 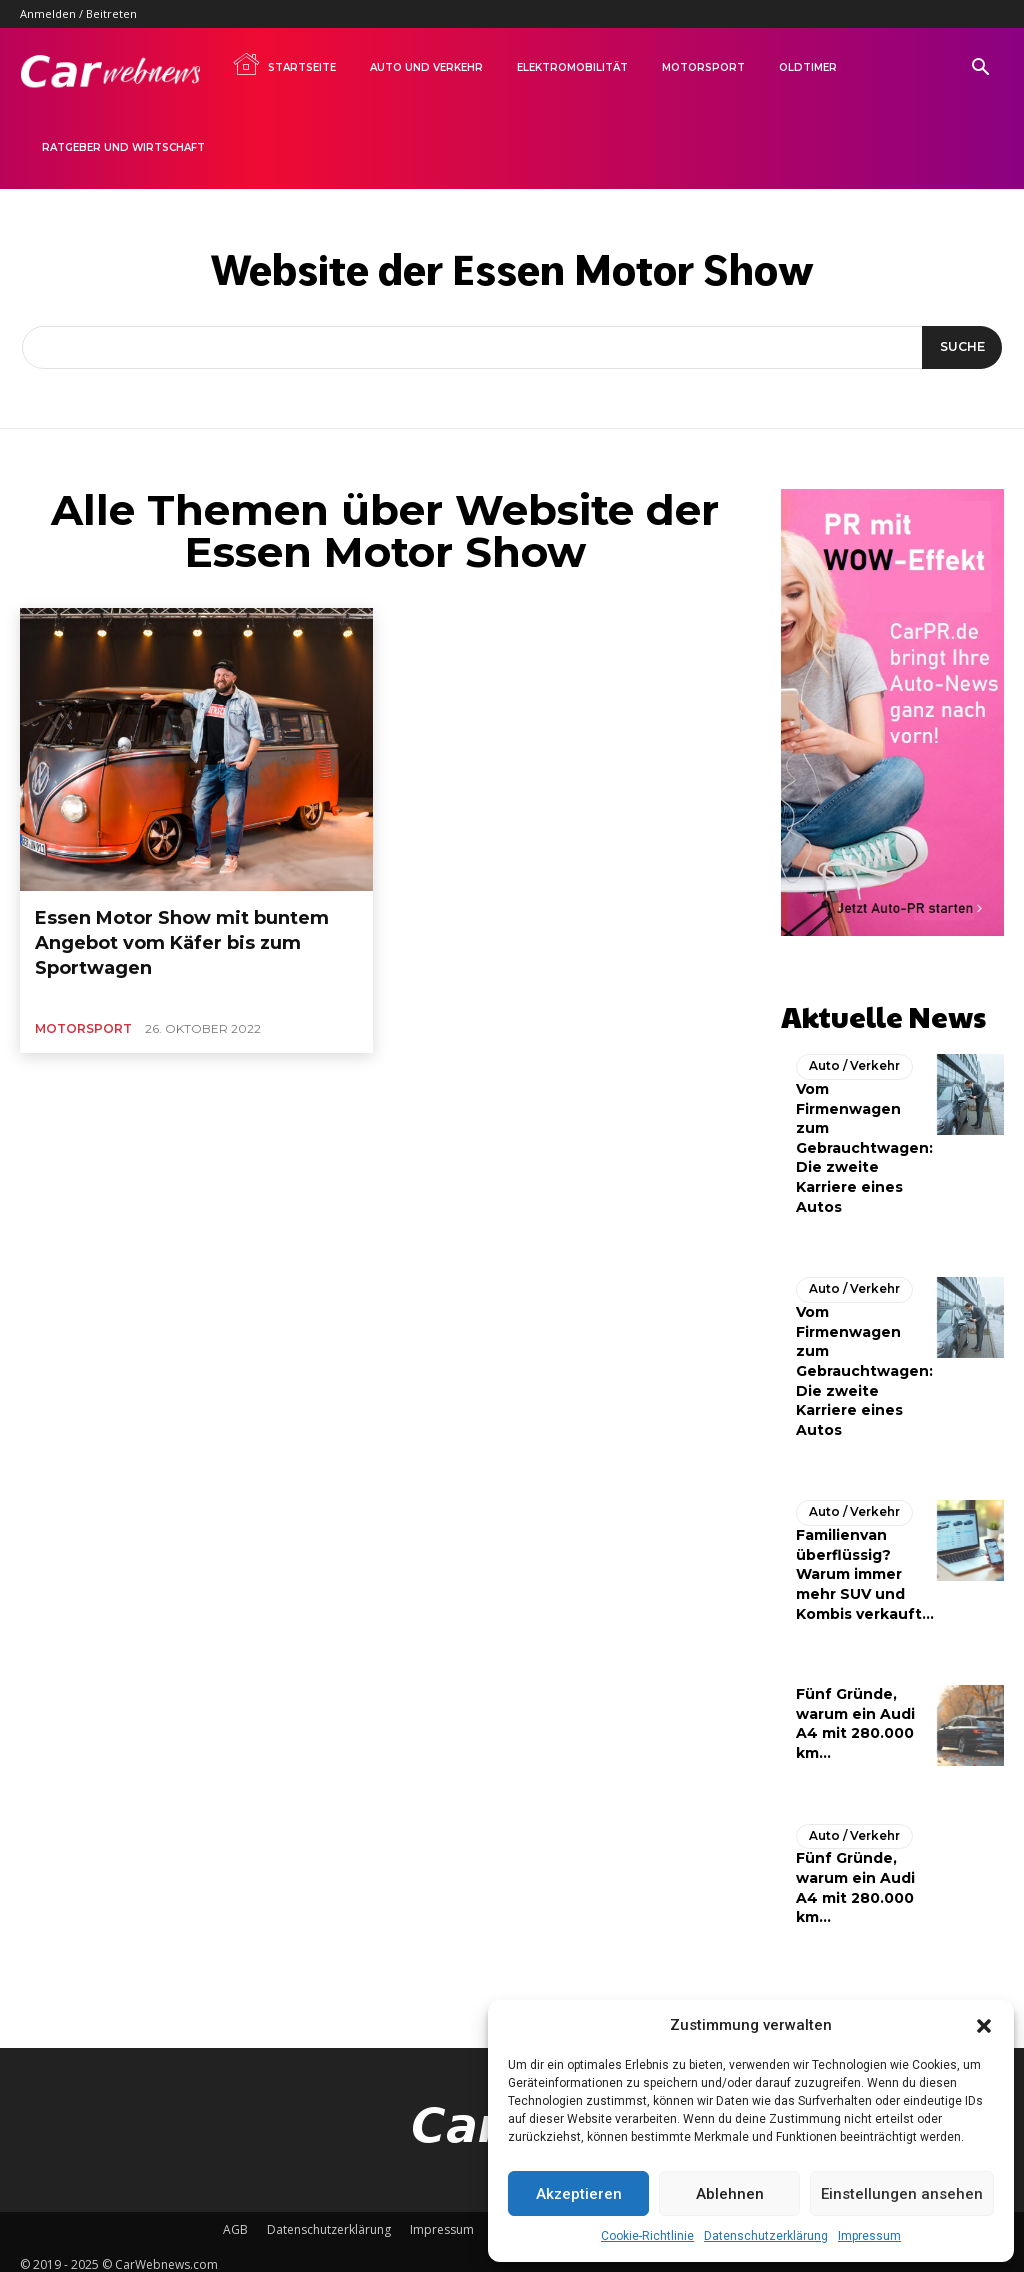 What do you see at coordinates (958, 348) in the screenshot?
I see `[Suche]` at bounding box center [958, 348].